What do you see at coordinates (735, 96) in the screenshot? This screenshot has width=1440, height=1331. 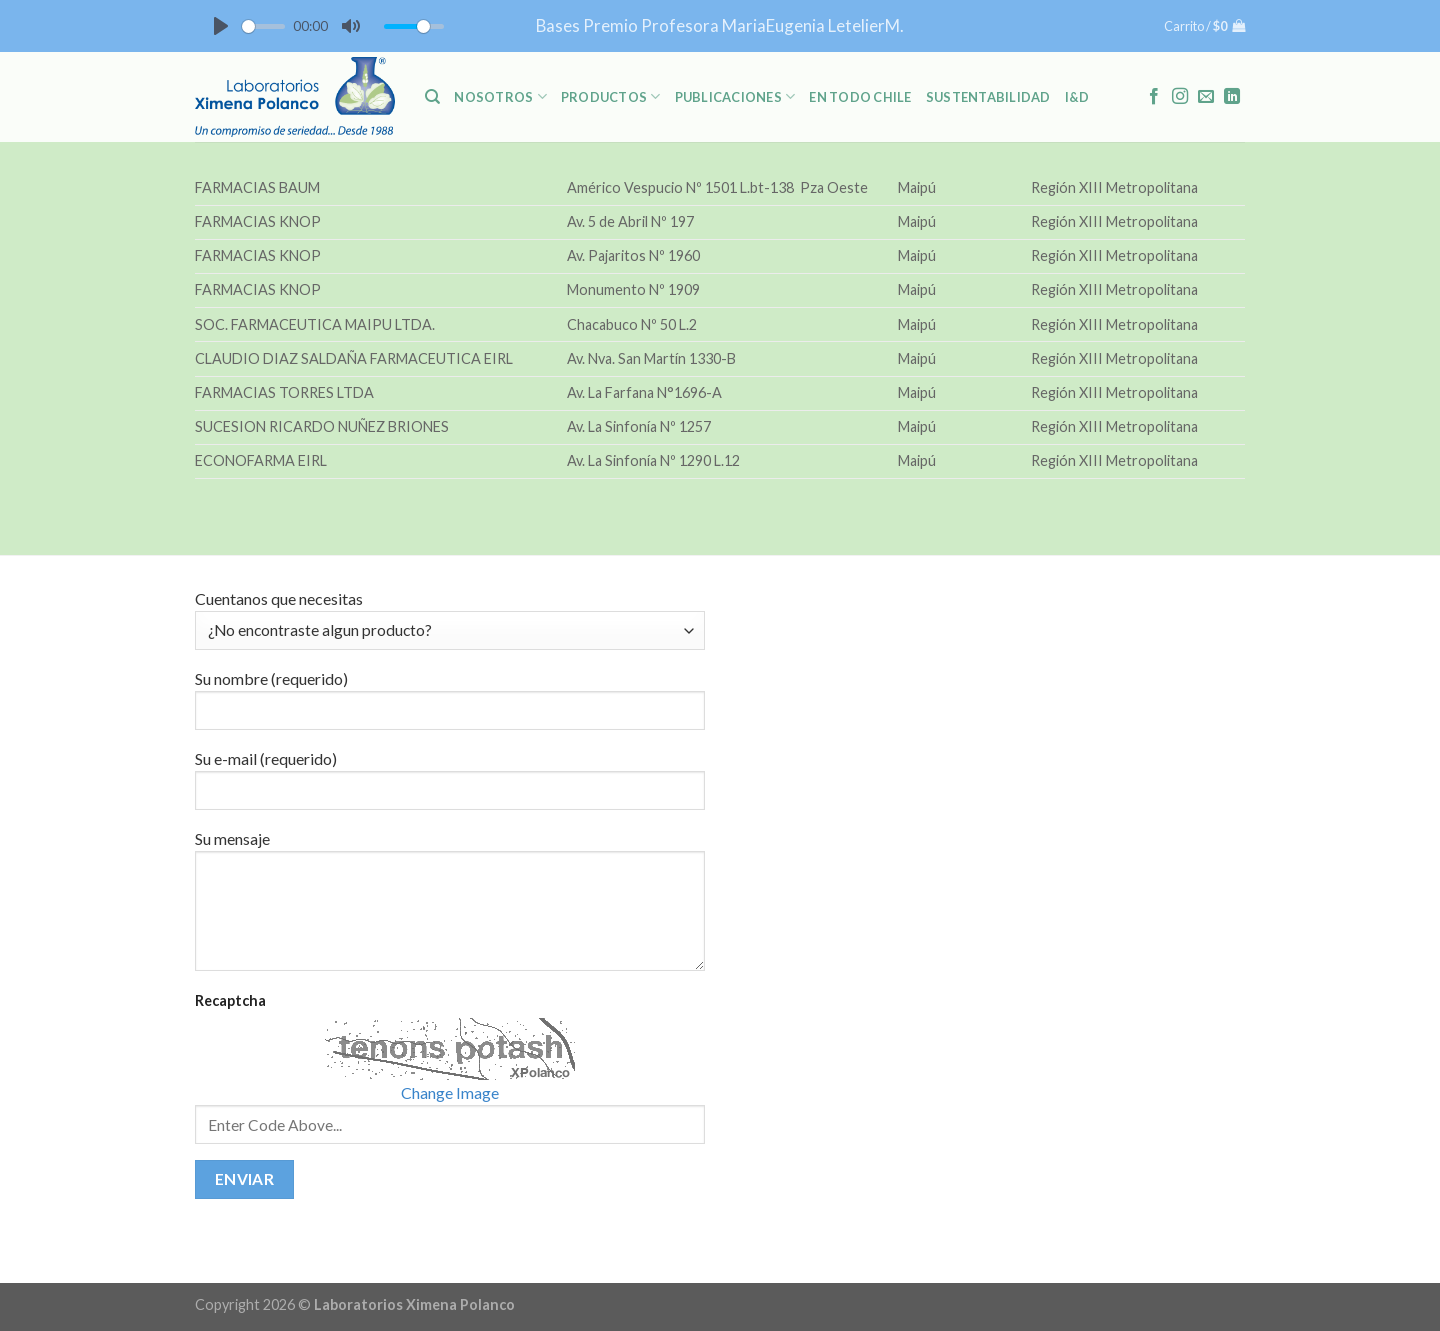 I see `PUBLICACIONES` at bounding box center [735, 96].